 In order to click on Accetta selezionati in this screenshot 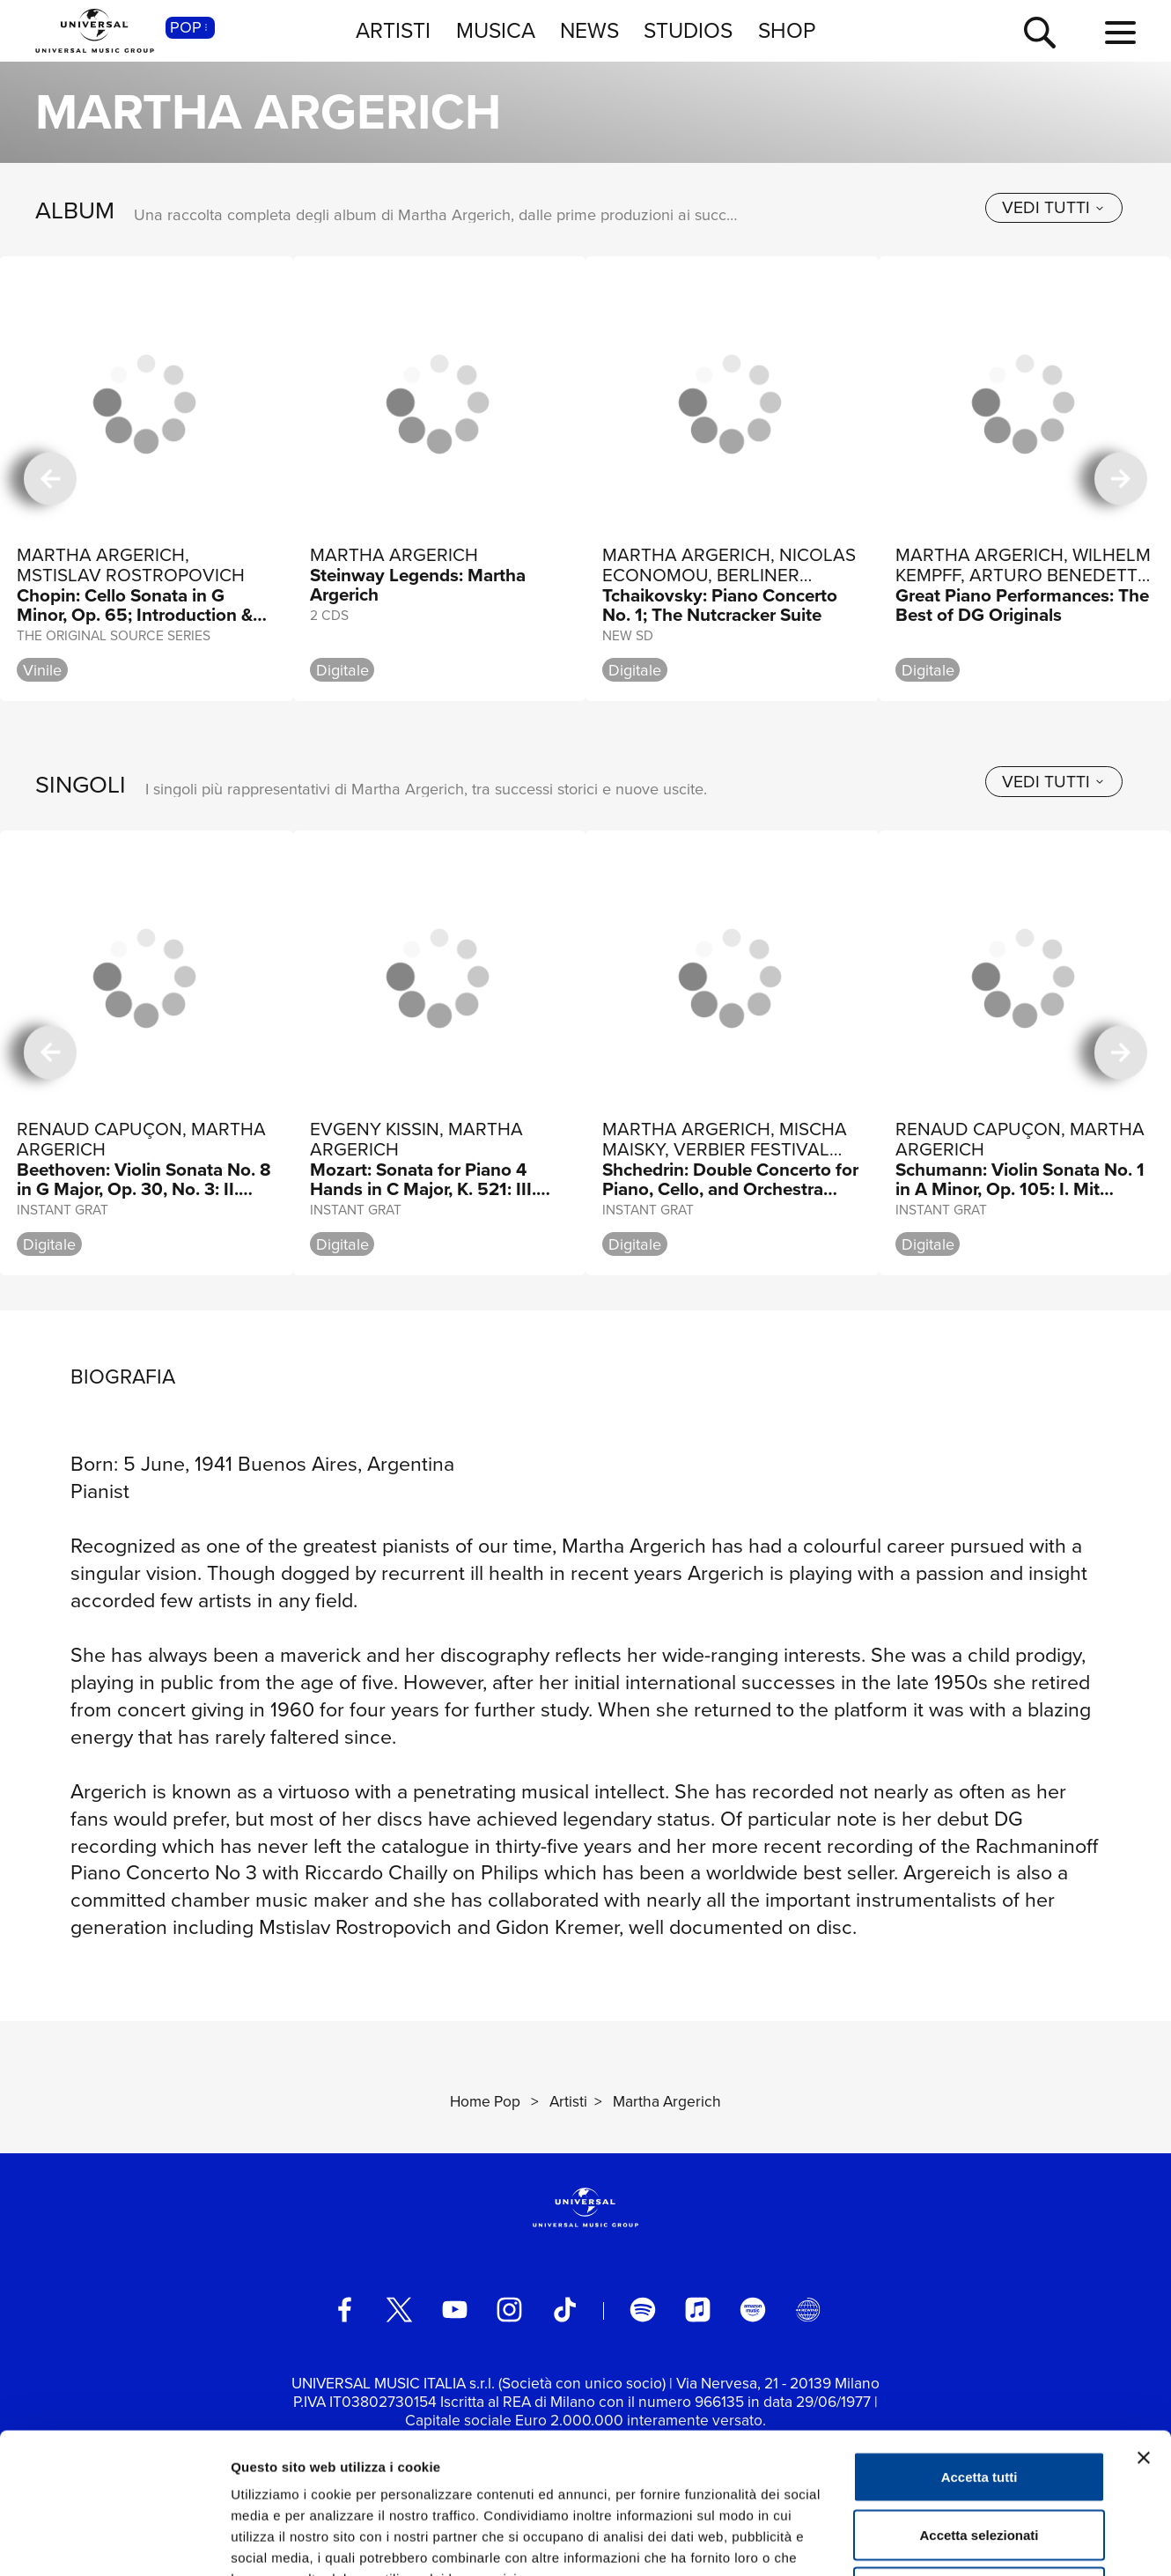, I will do `click(978, 2402)`.